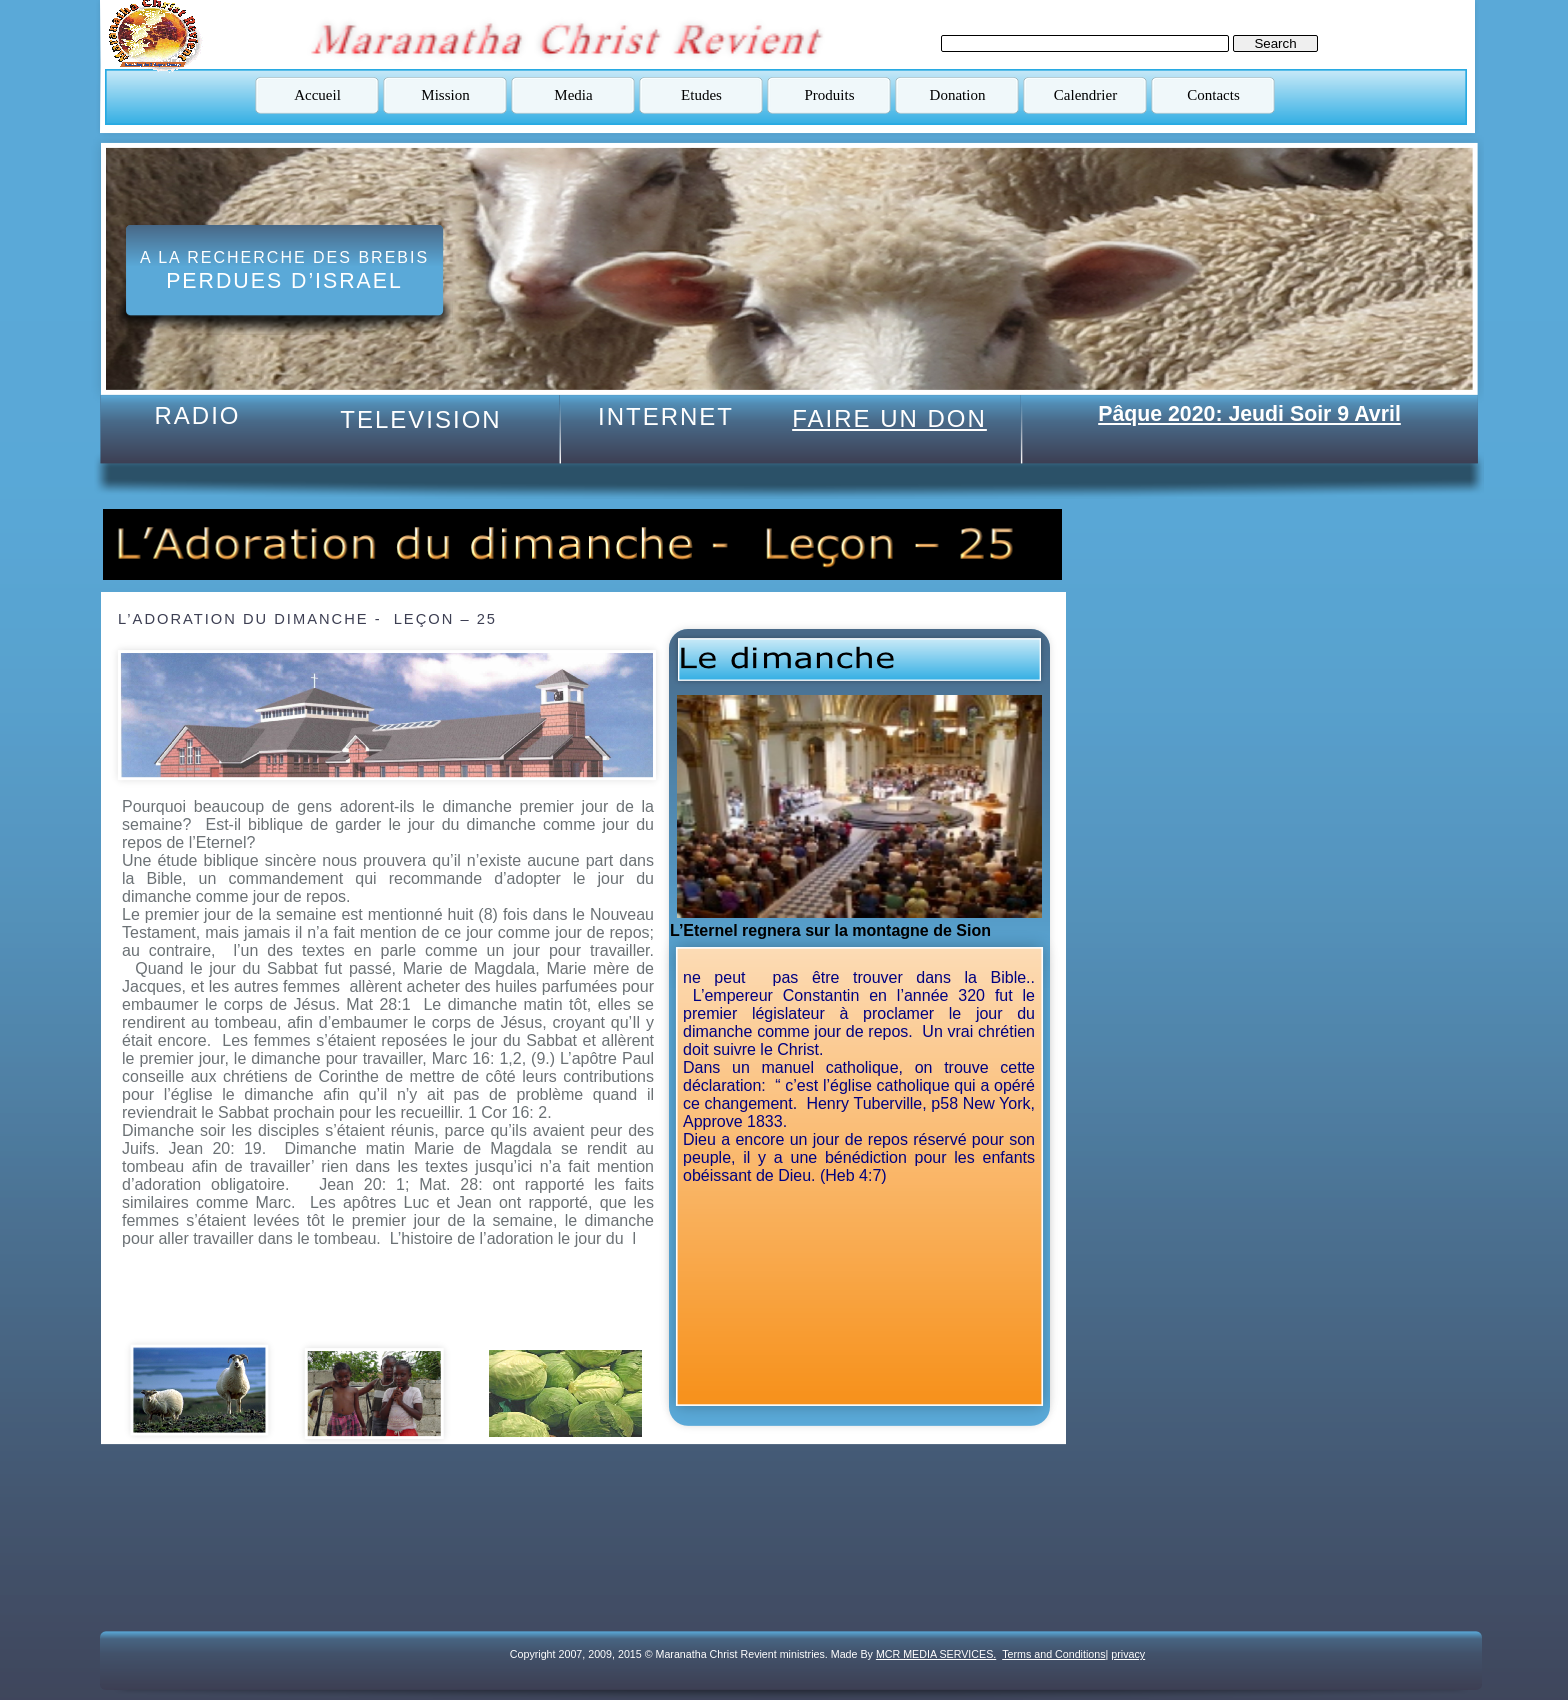  Describe the element at coordinates (1249, 414) in the screenshot. I see `Pâque 2020: Jeudi Soir 9 Avril` at that location.